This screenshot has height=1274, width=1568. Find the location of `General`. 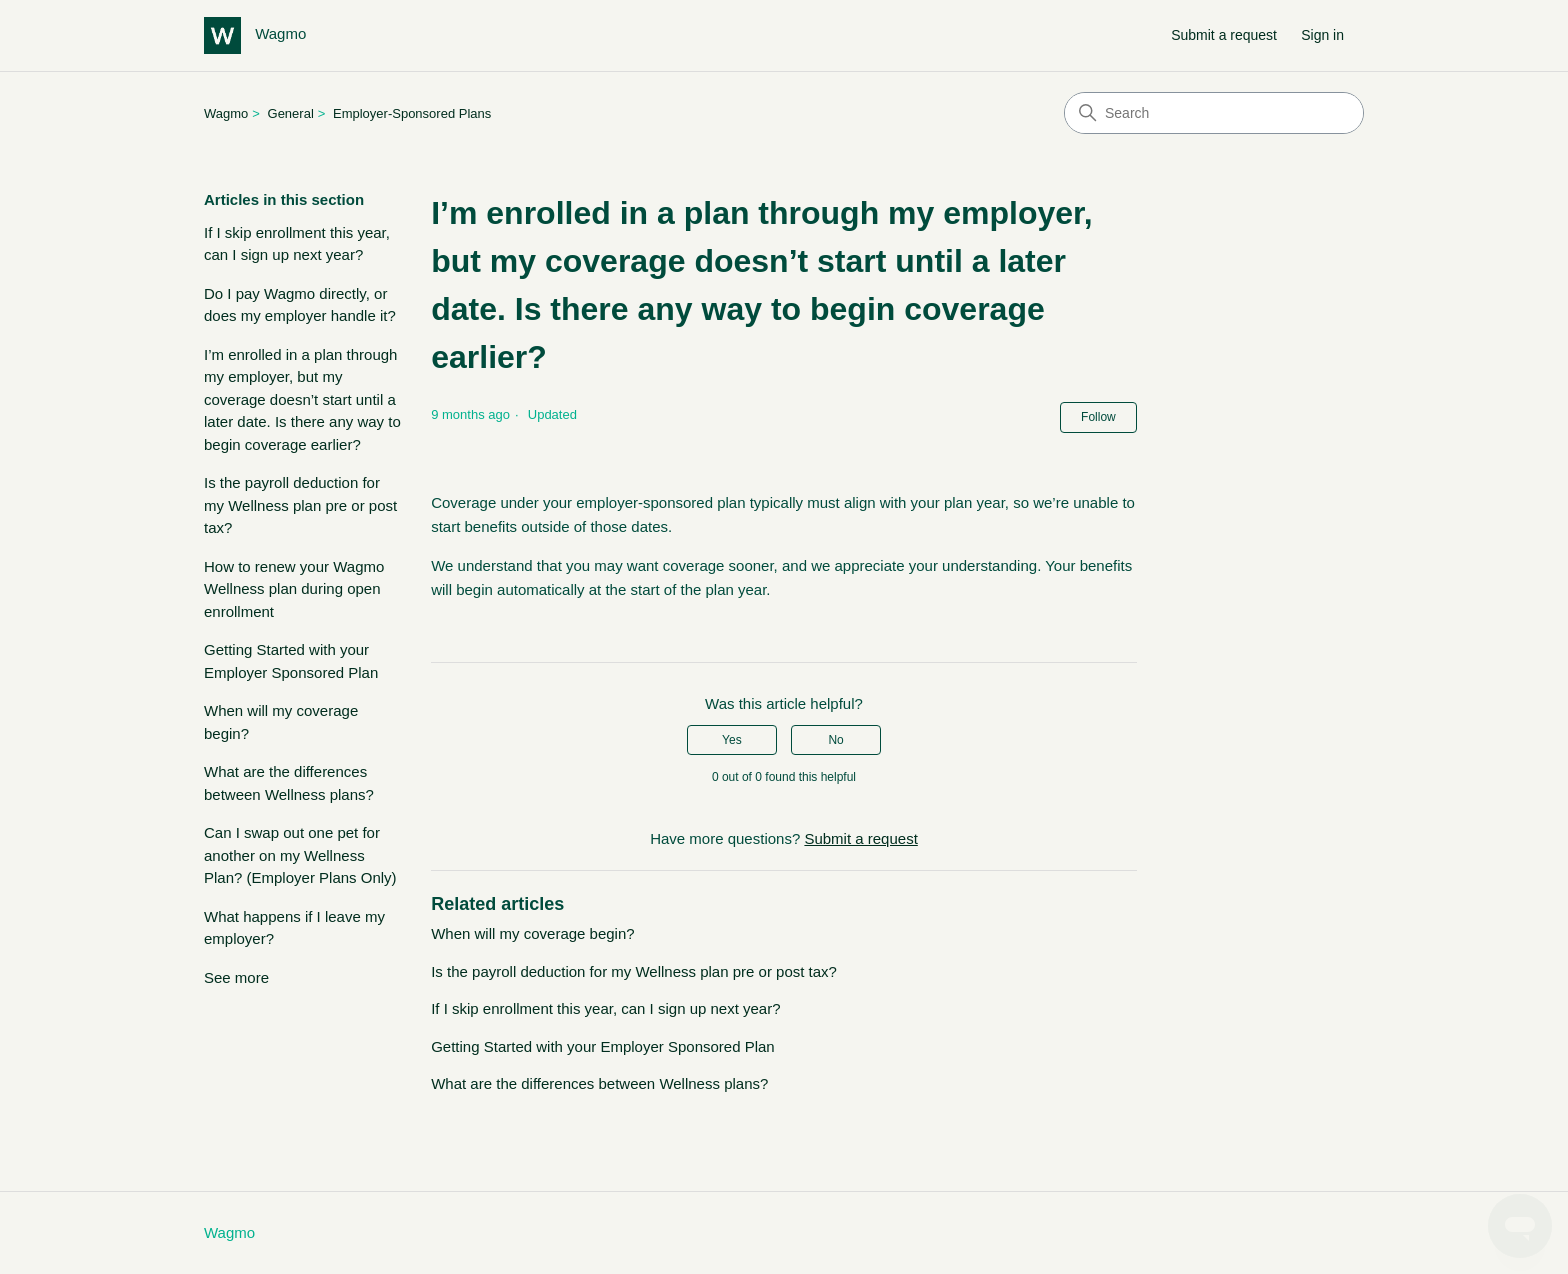

General is located at coordinates (291, 113).